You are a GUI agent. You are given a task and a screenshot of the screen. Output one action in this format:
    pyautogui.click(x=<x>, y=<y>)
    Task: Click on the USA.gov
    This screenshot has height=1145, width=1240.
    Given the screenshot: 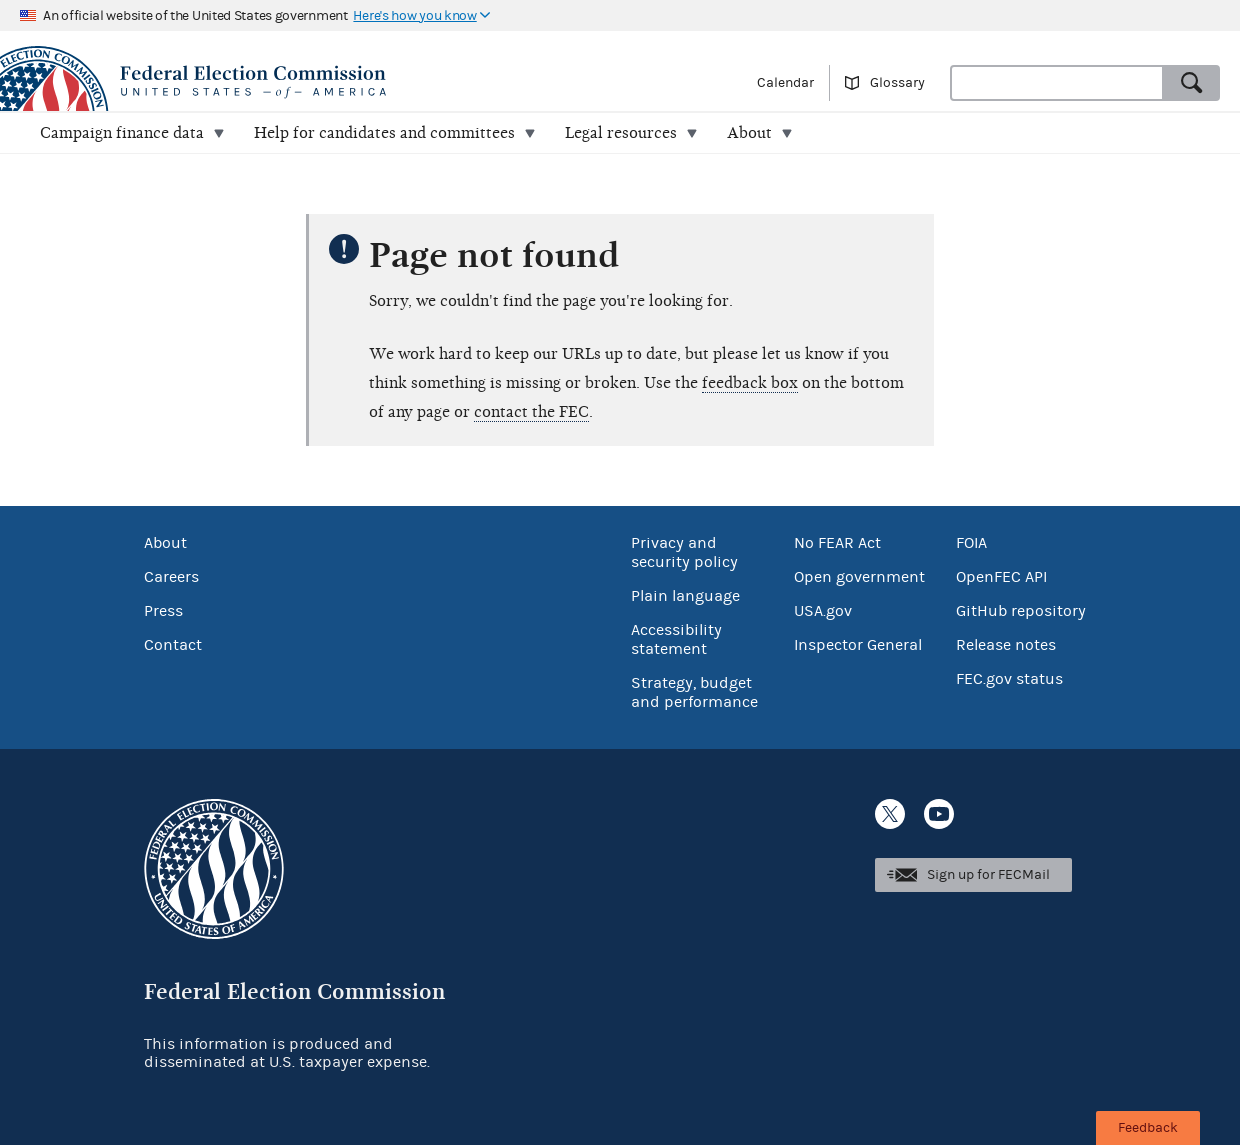 What is the action you would take?
    pyautogui.click(x=823, y=611)
    